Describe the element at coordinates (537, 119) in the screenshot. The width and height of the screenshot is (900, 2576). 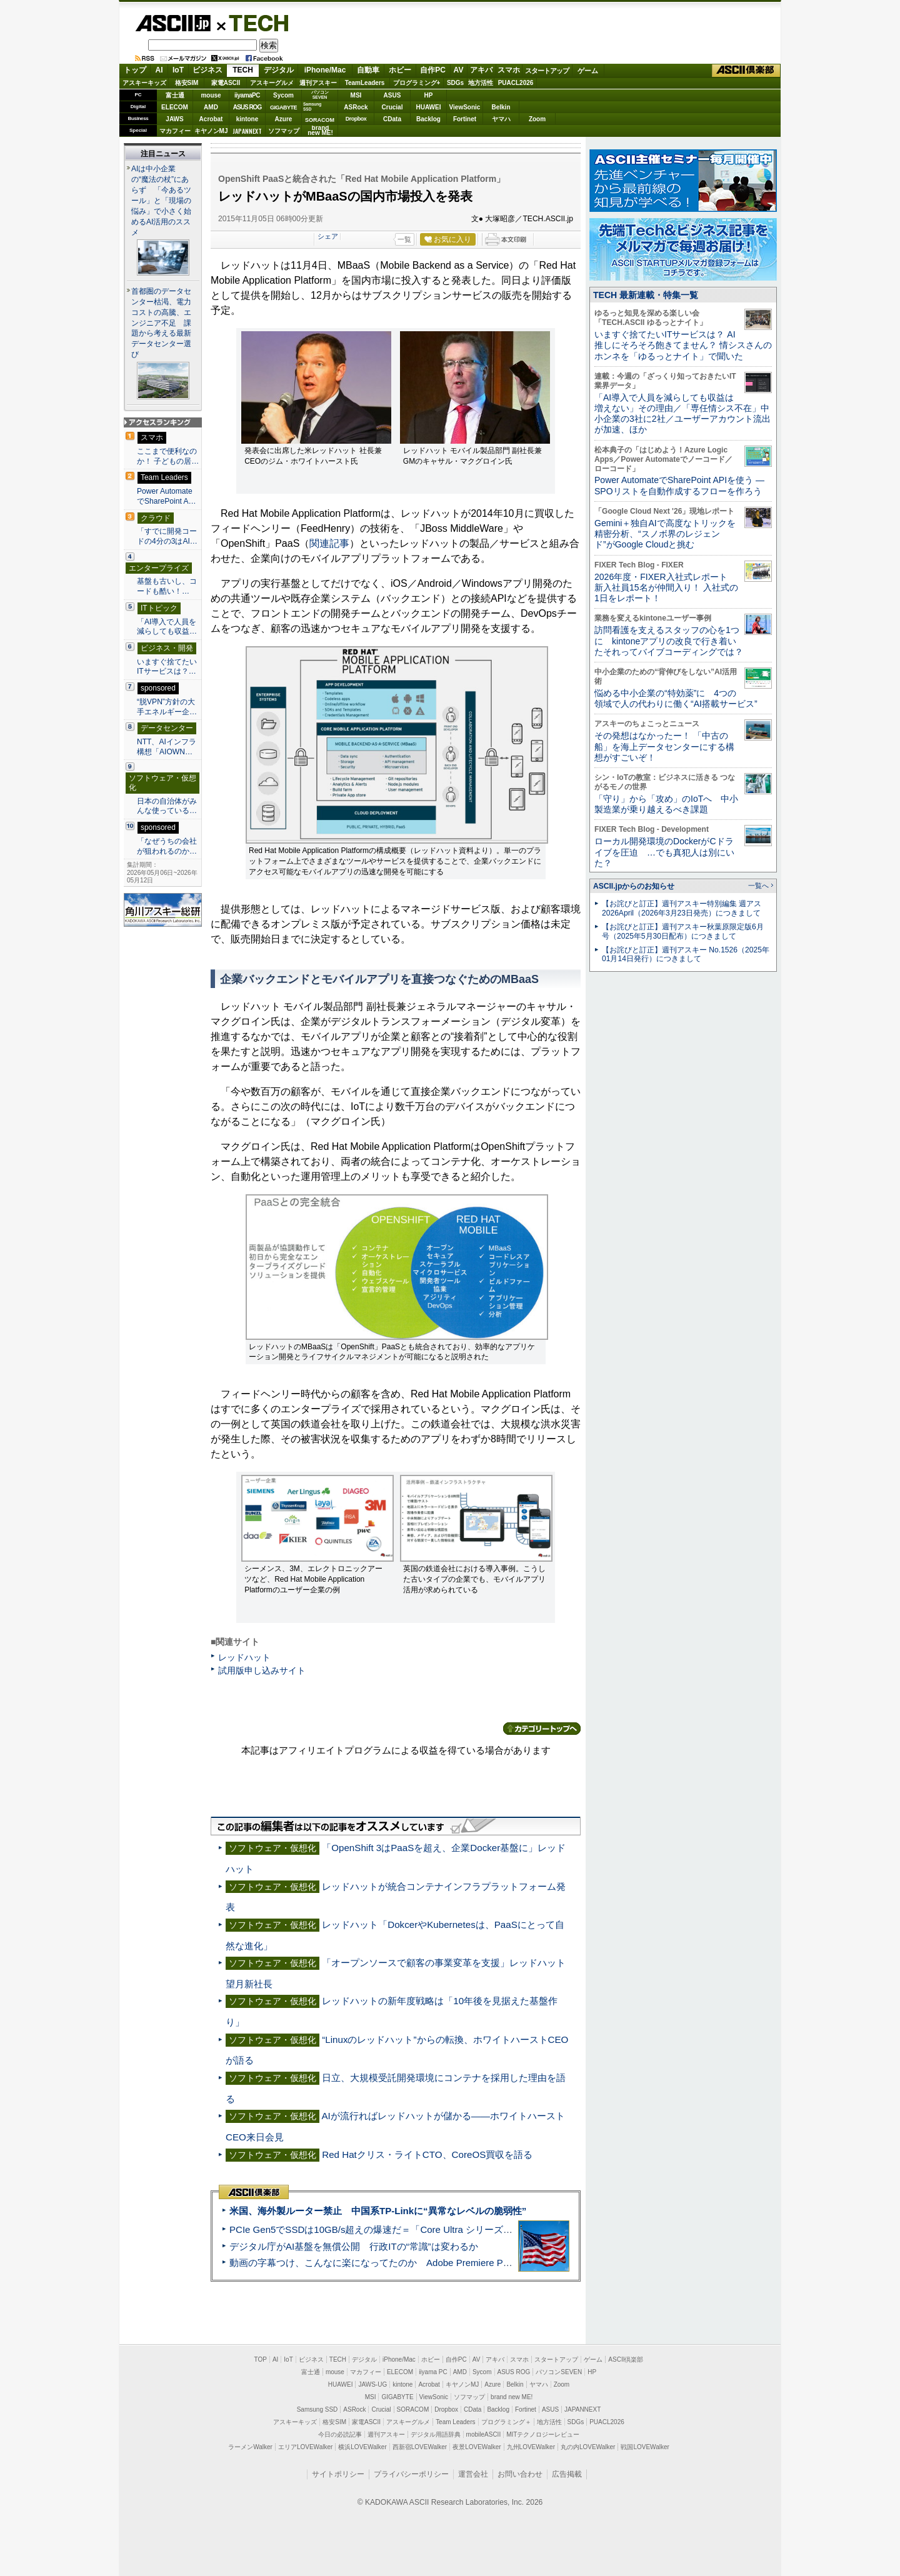
I see `Zoom` at that location.